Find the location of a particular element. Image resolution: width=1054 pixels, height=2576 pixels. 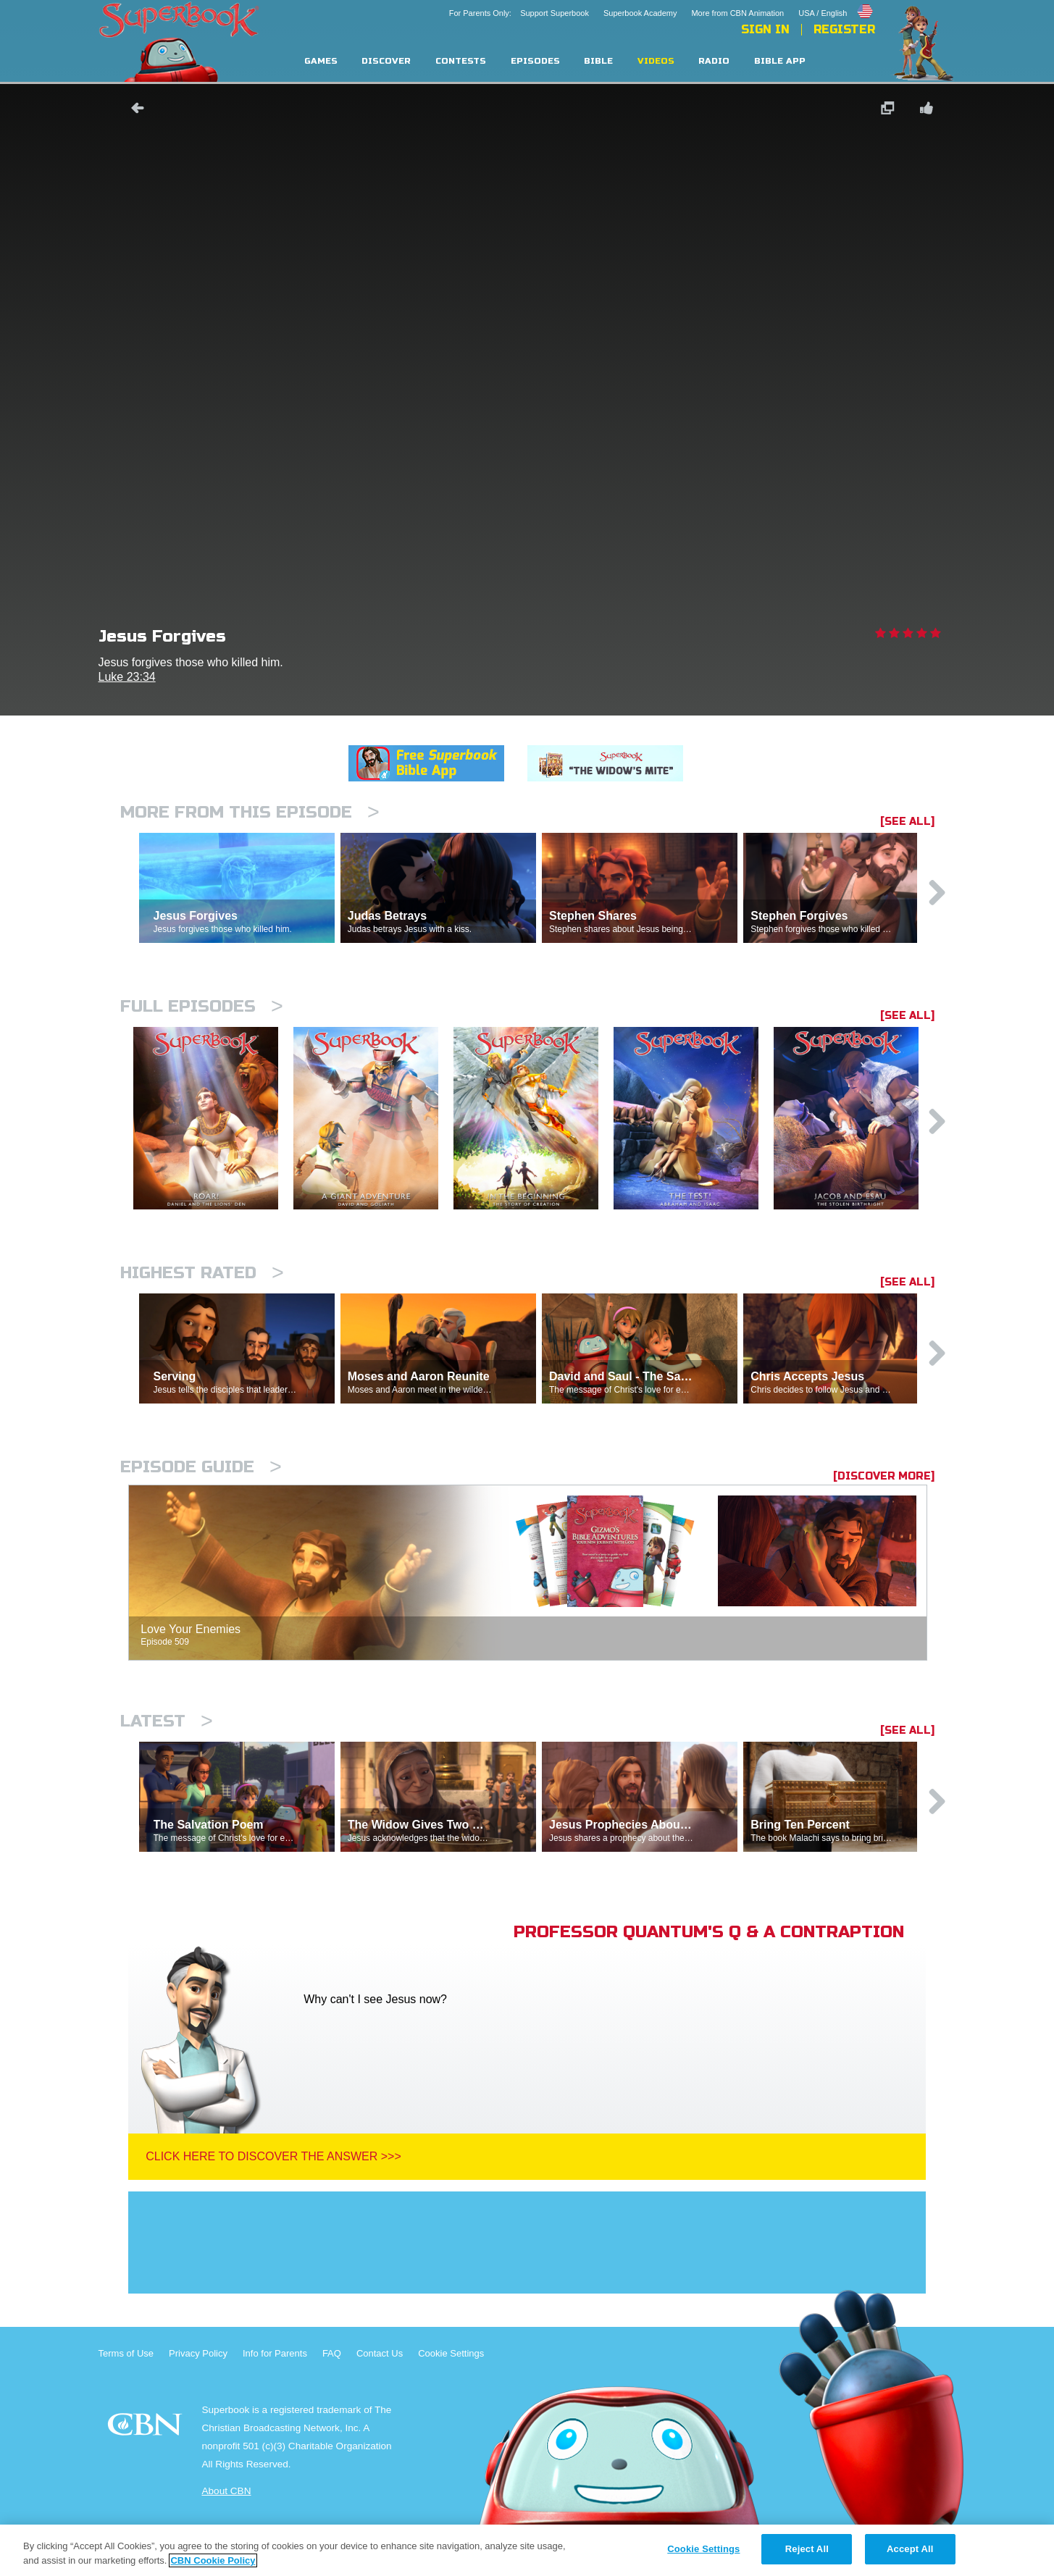

CBN is located at coordinates (146, 2428).